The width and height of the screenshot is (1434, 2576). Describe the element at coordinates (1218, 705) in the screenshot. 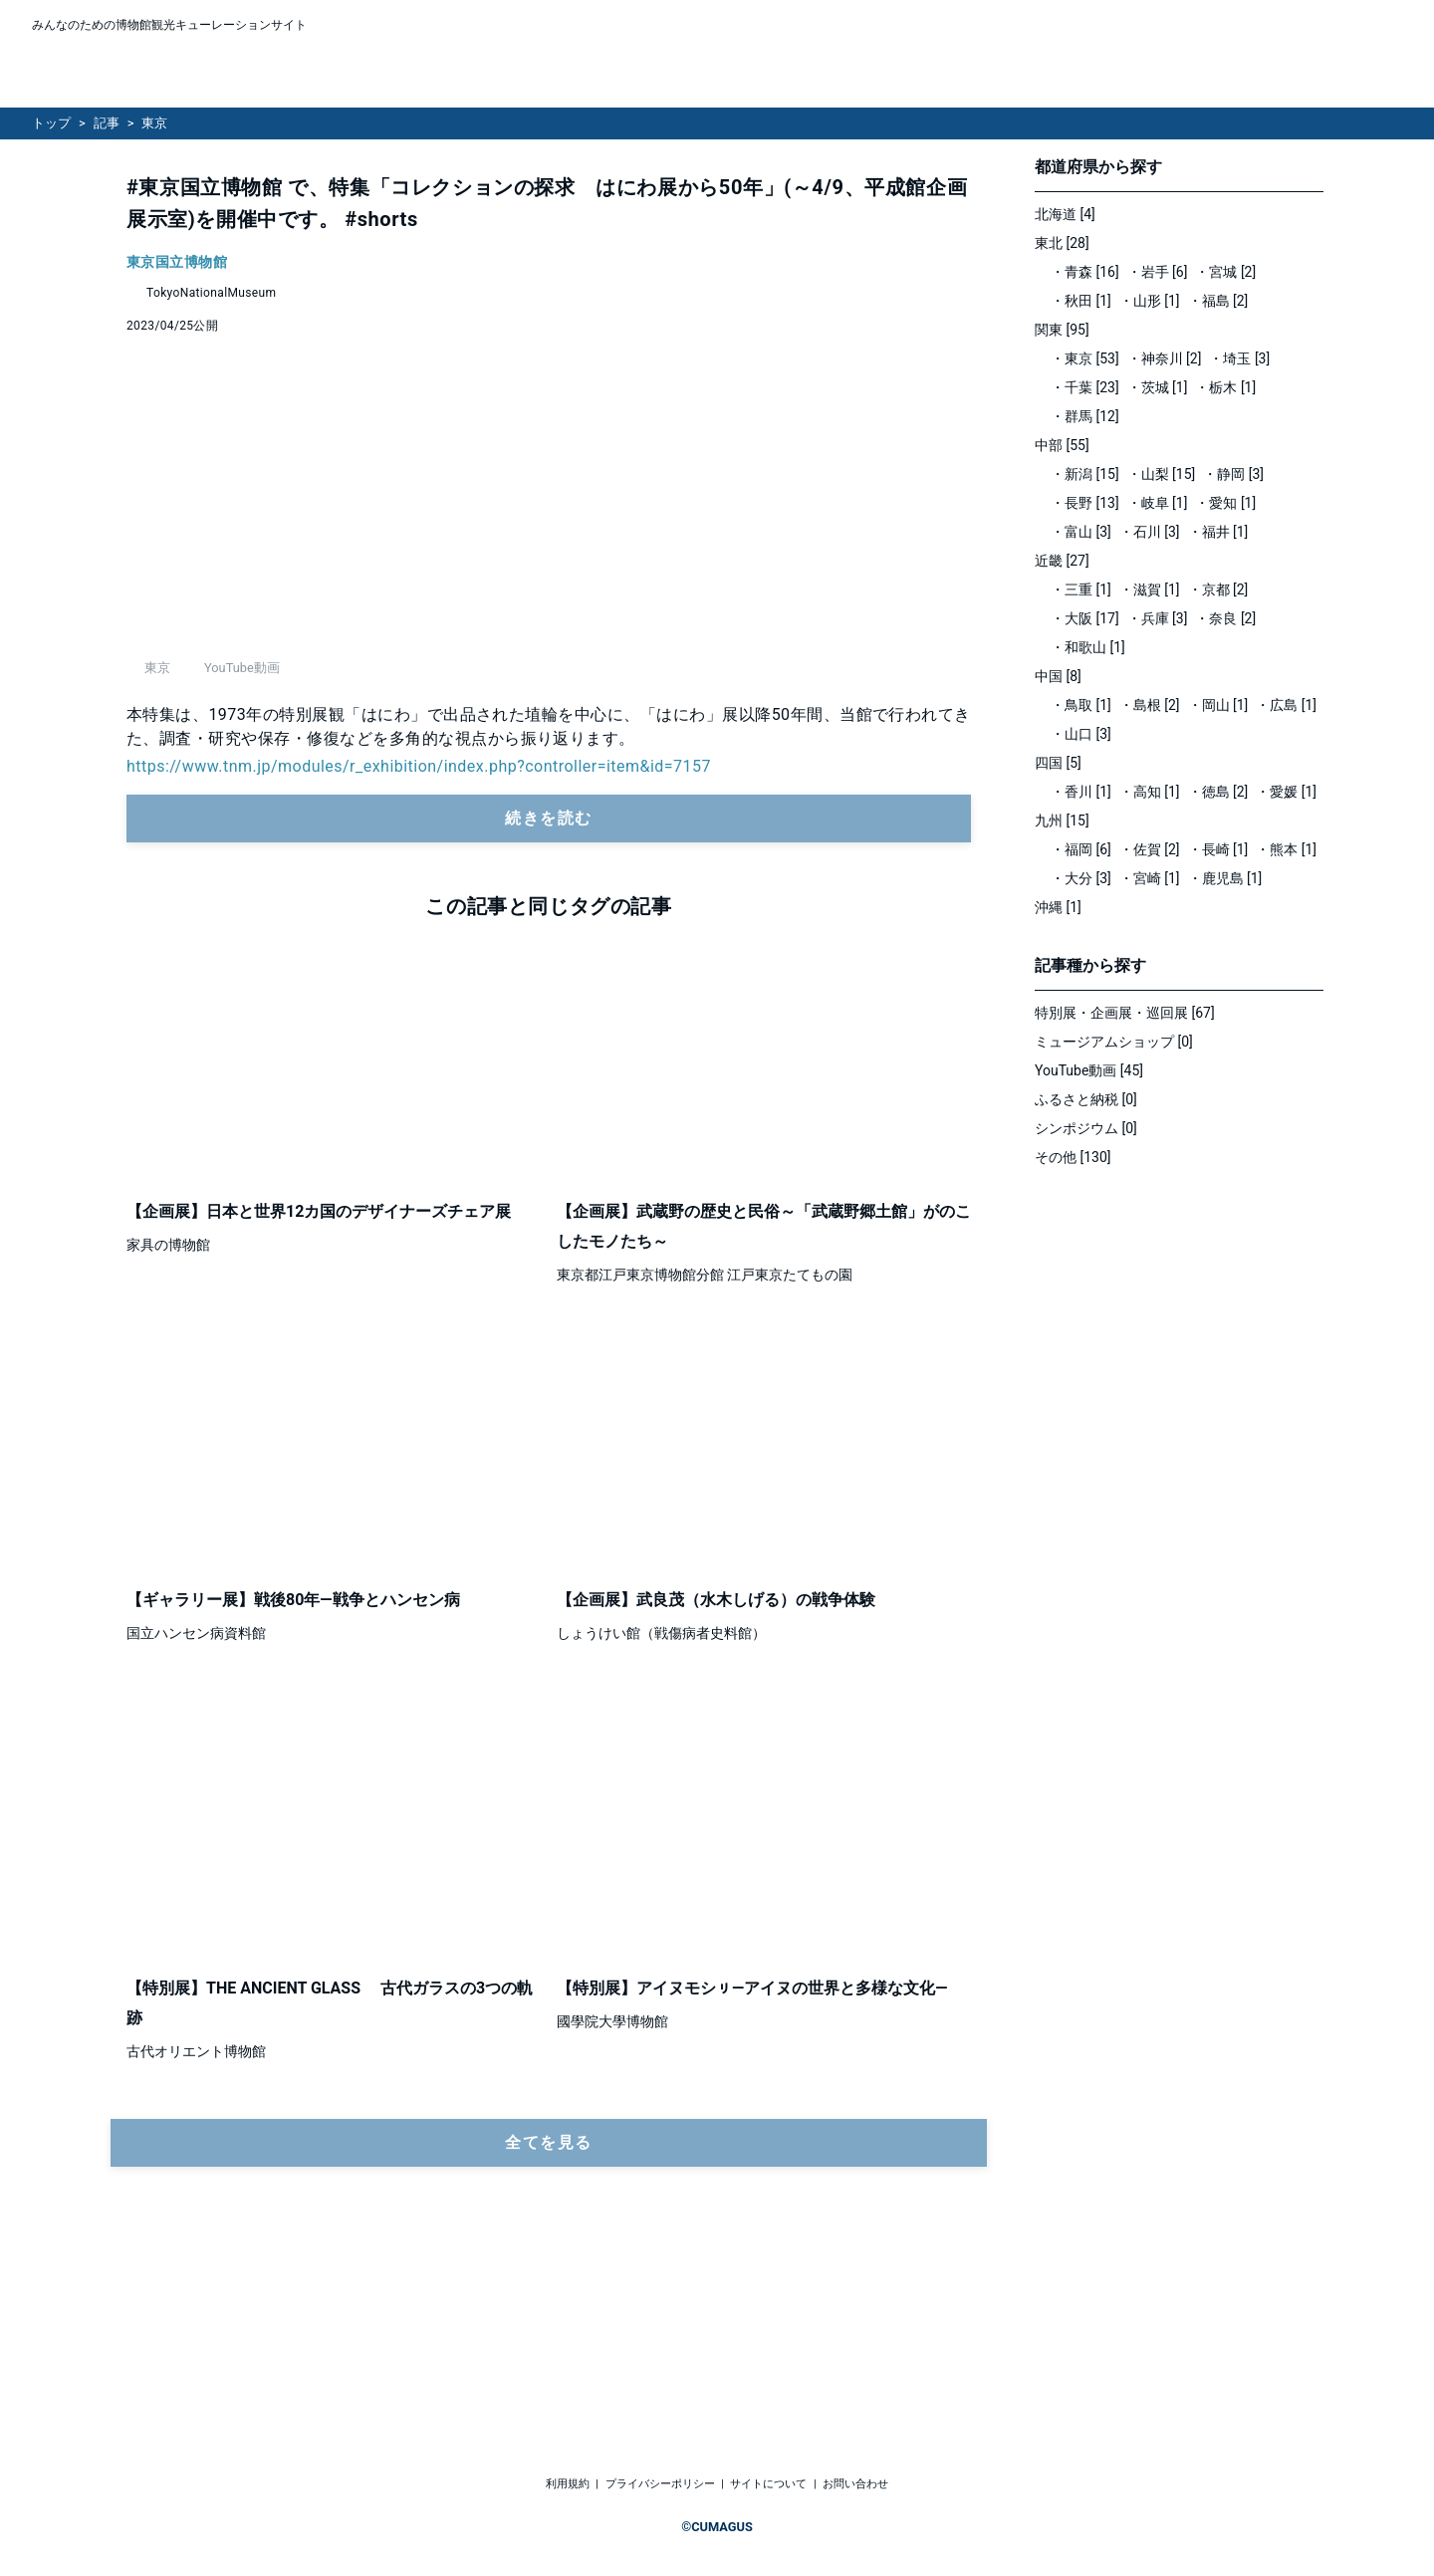

I see `・岡山 [1]` at that location.